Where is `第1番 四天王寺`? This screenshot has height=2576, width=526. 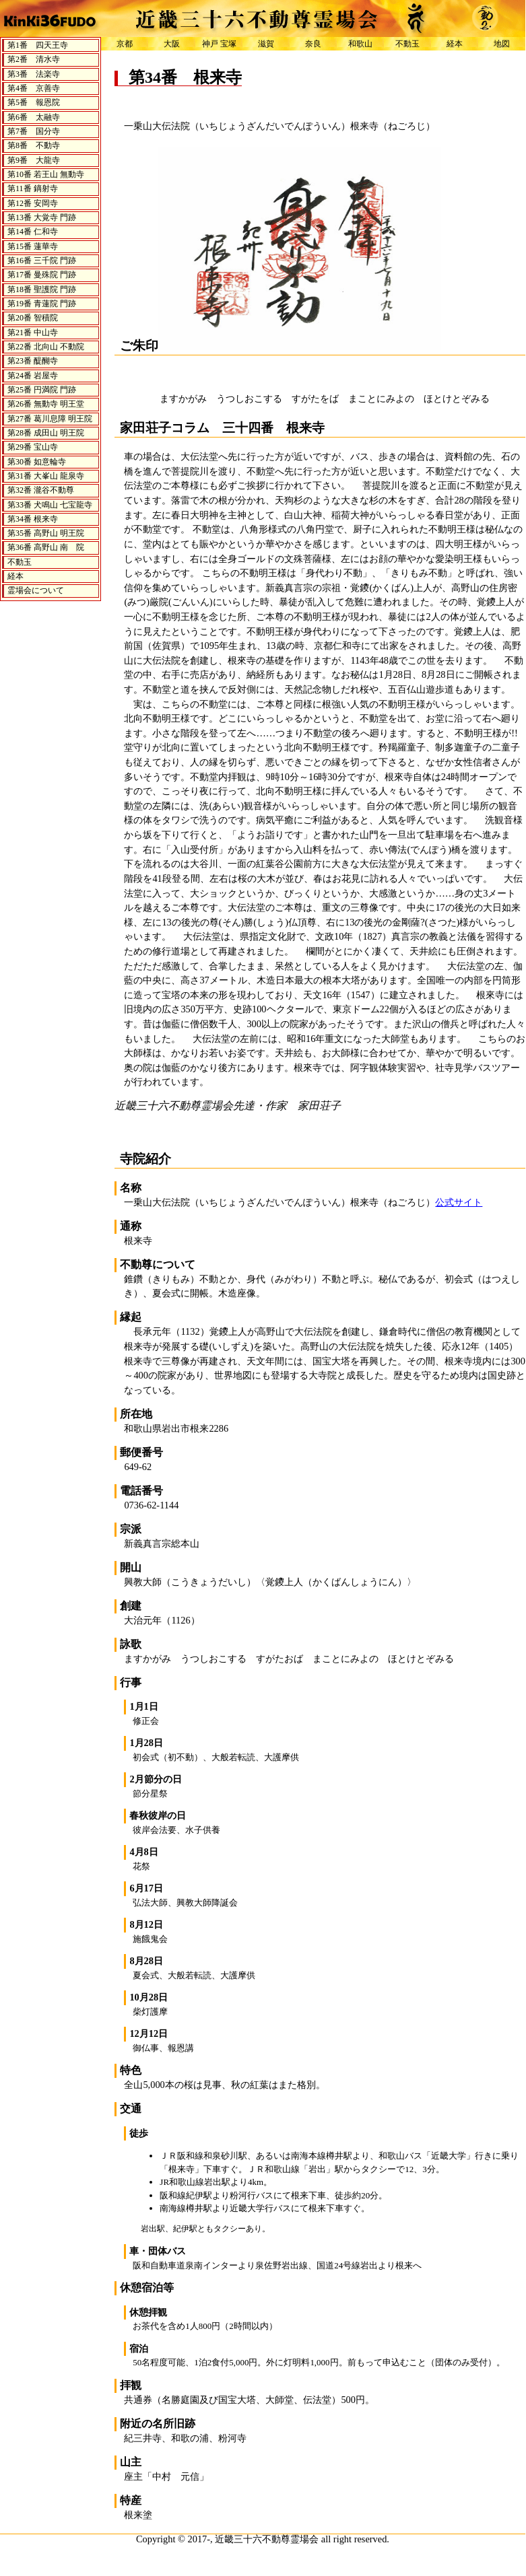 第1番 四天王寺 is located at coordinates (37, 45).